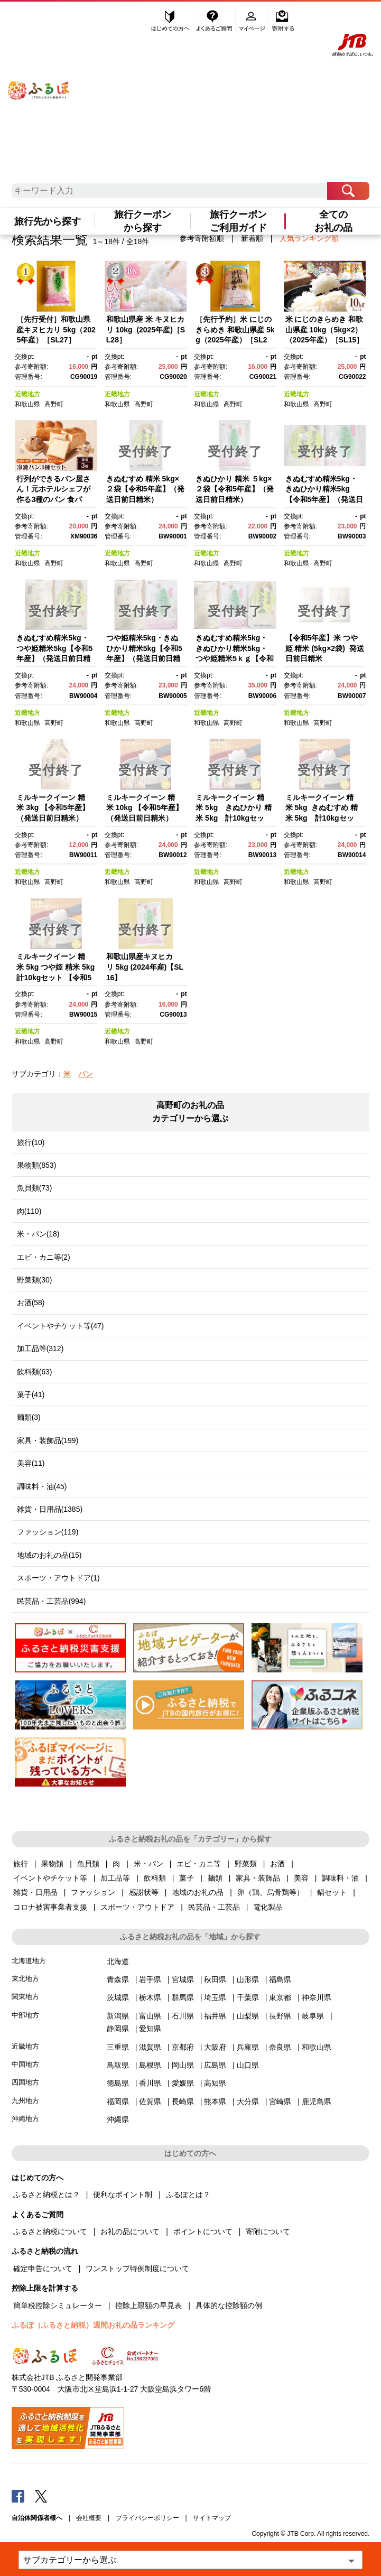 The width and height of the screenshot is (381, 2576). I want to click on 愛知県, so click(150, 2028).